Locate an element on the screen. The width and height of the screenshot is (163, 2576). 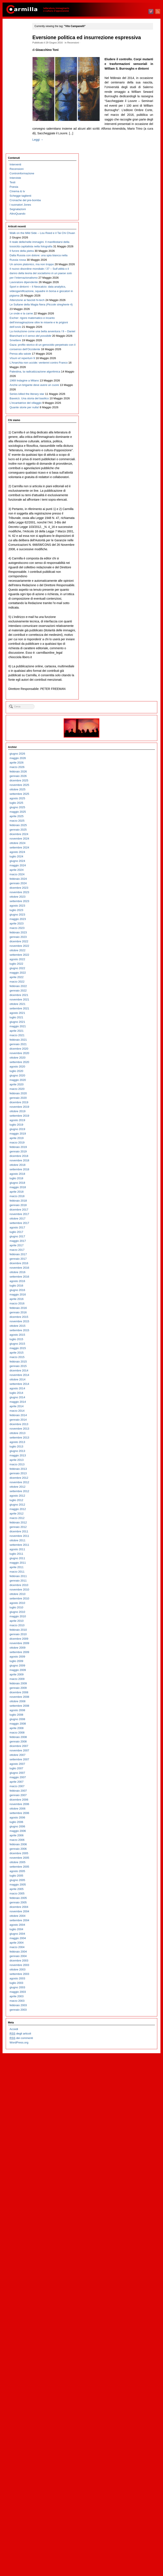
maggio 2010 is located at coordinates (18, 2139).